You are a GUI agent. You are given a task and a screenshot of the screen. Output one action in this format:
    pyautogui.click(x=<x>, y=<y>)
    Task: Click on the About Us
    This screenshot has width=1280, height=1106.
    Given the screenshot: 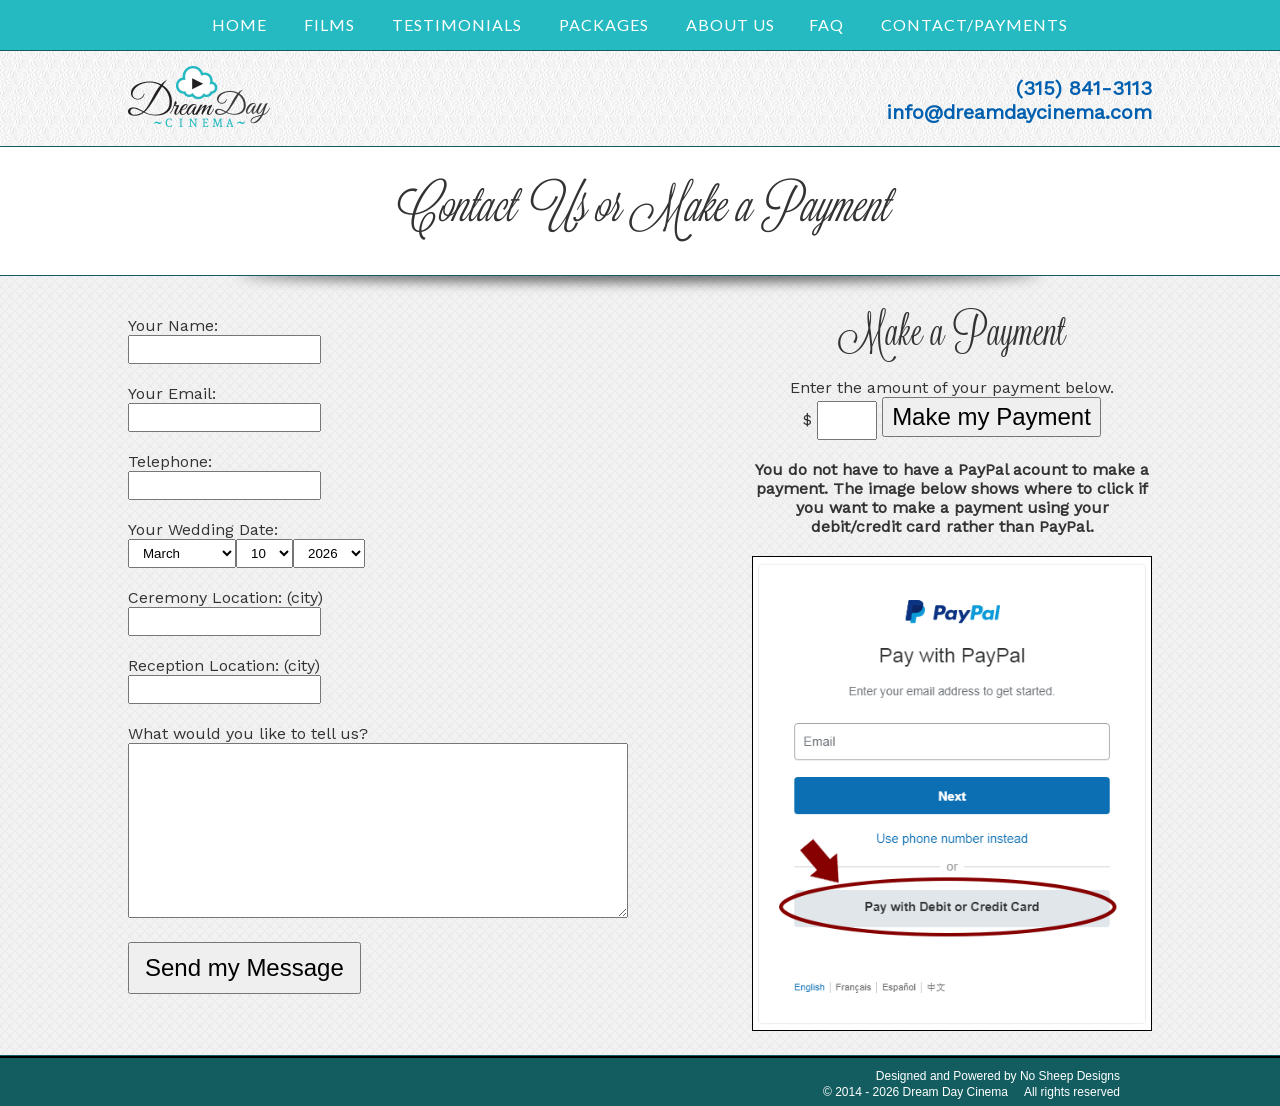 What is the action you would take?
    pyautogui.click(x=730, y=24)
    